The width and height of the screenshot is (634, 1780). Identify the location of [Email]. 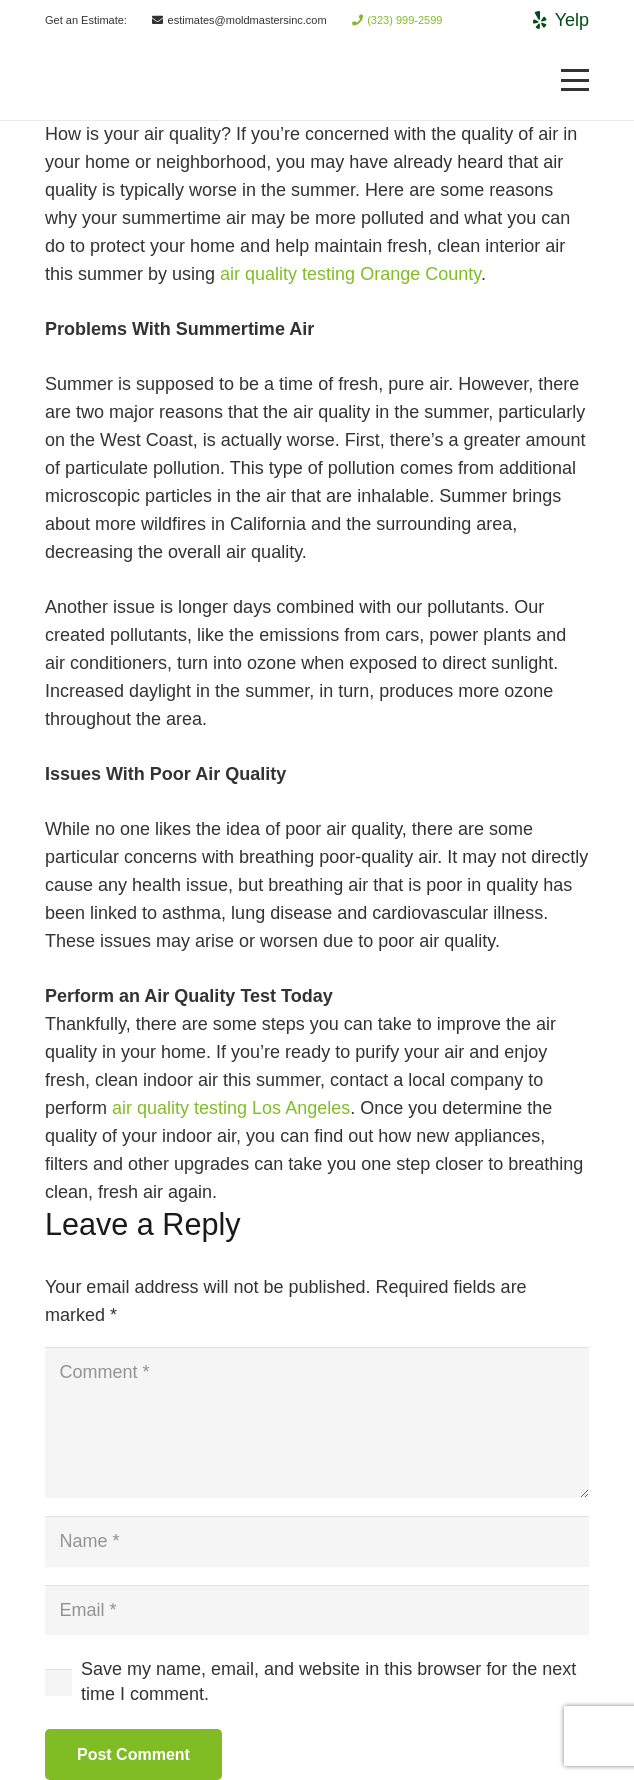
(317, 1610).